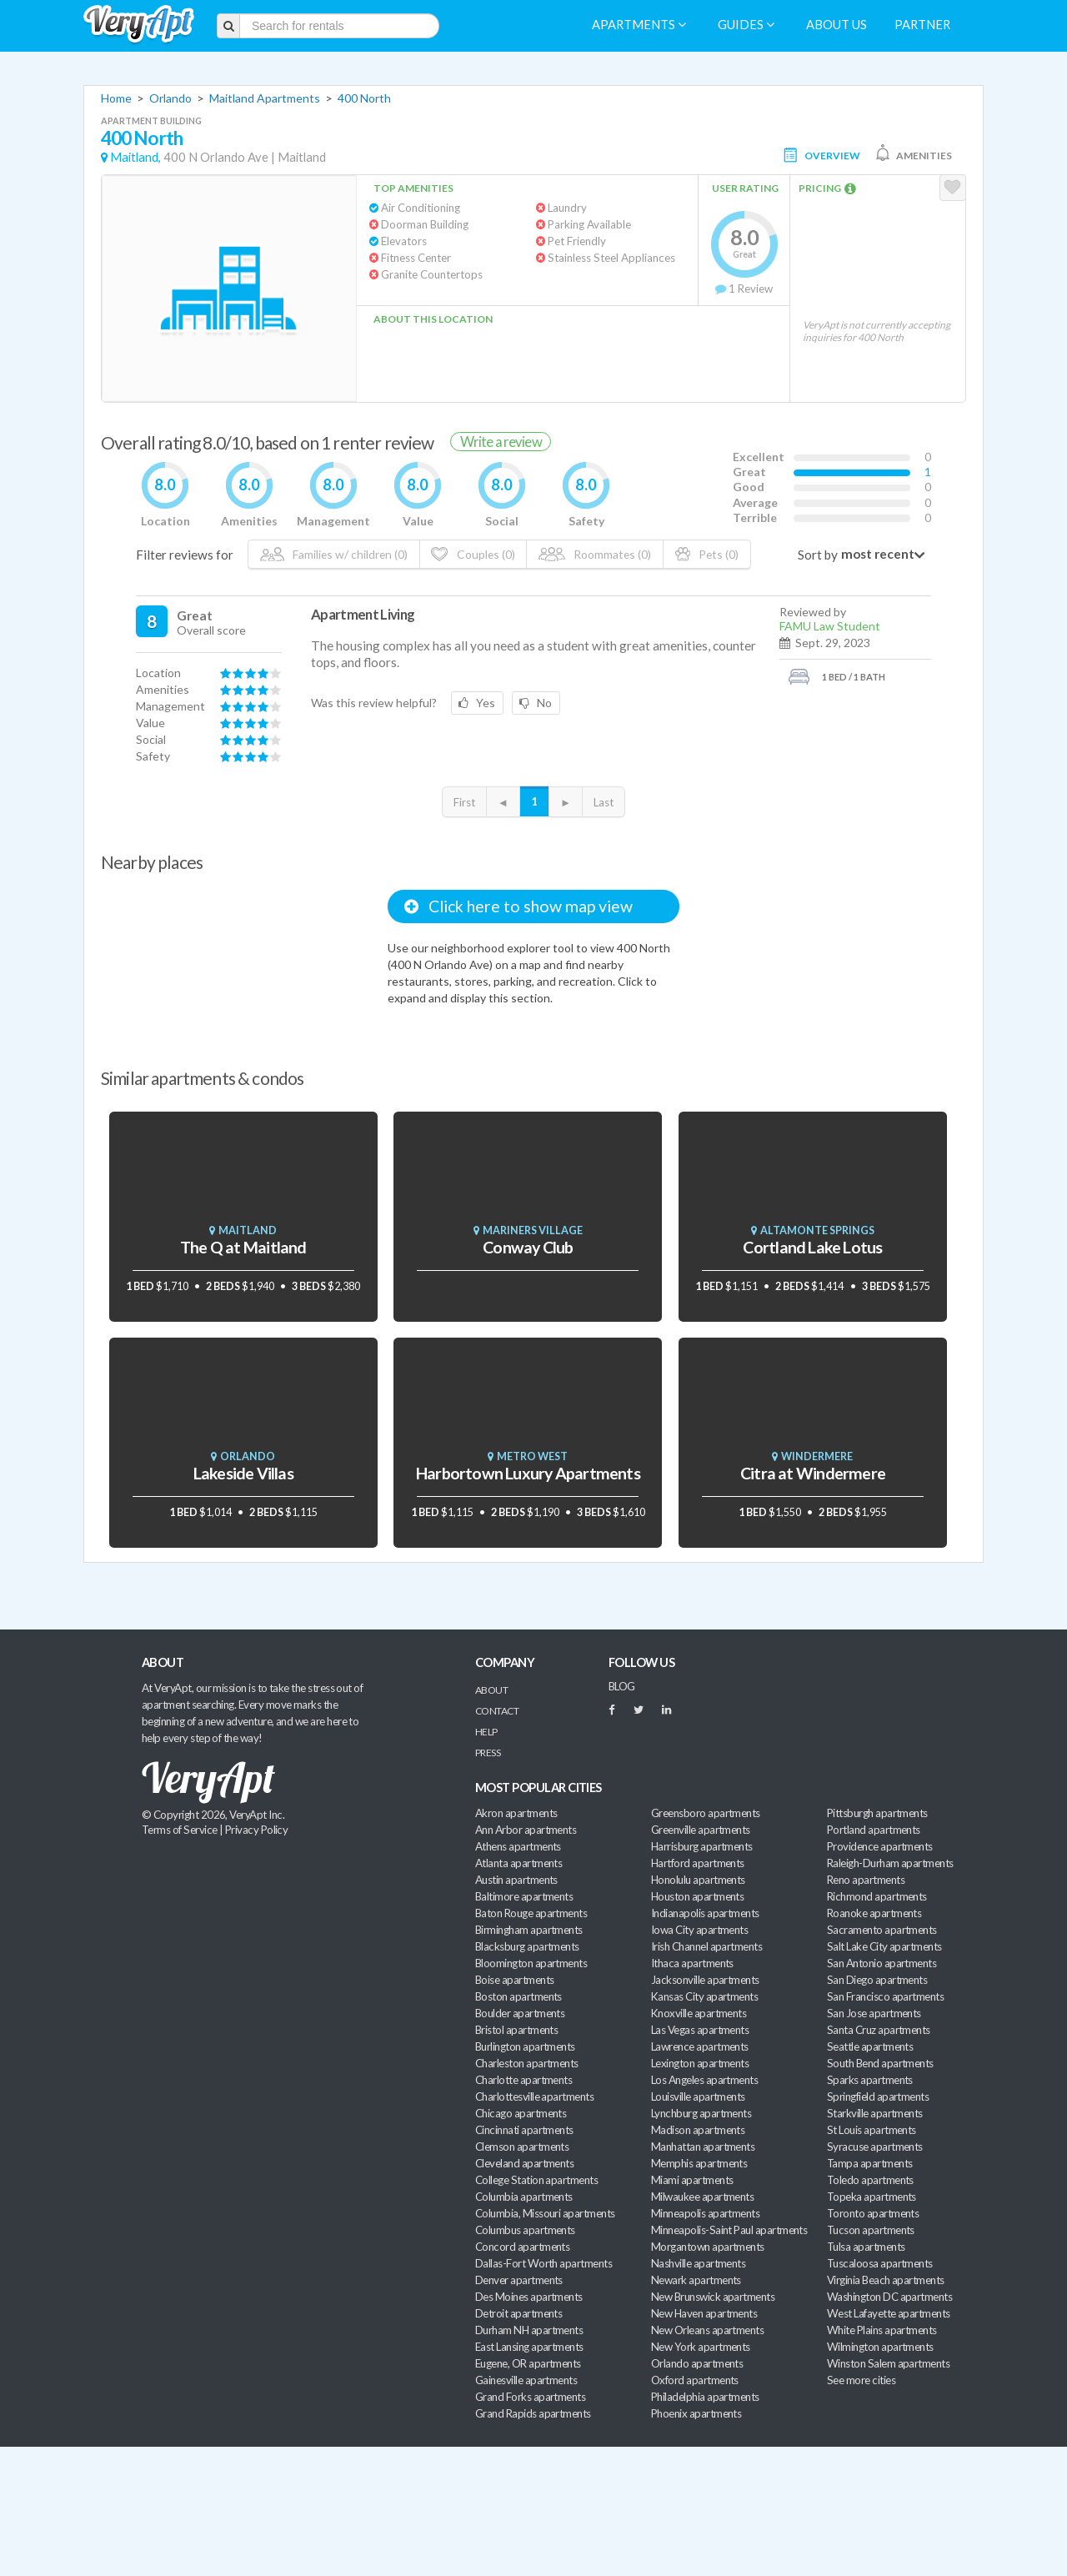 This screenshot has height=2576, width=1067. I want to click on 400 North, so click(364, 98).